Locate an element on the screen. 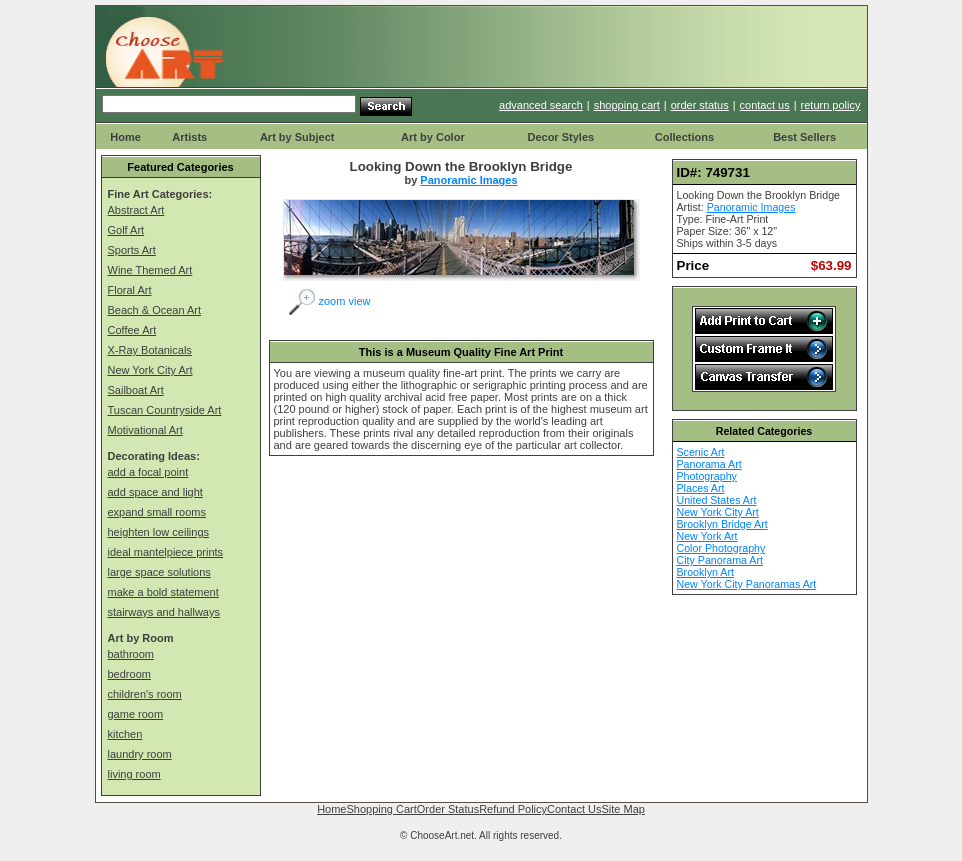 This screenshot has height=861, width=962. heighten low ceilings is located at coordinates (159, 532).